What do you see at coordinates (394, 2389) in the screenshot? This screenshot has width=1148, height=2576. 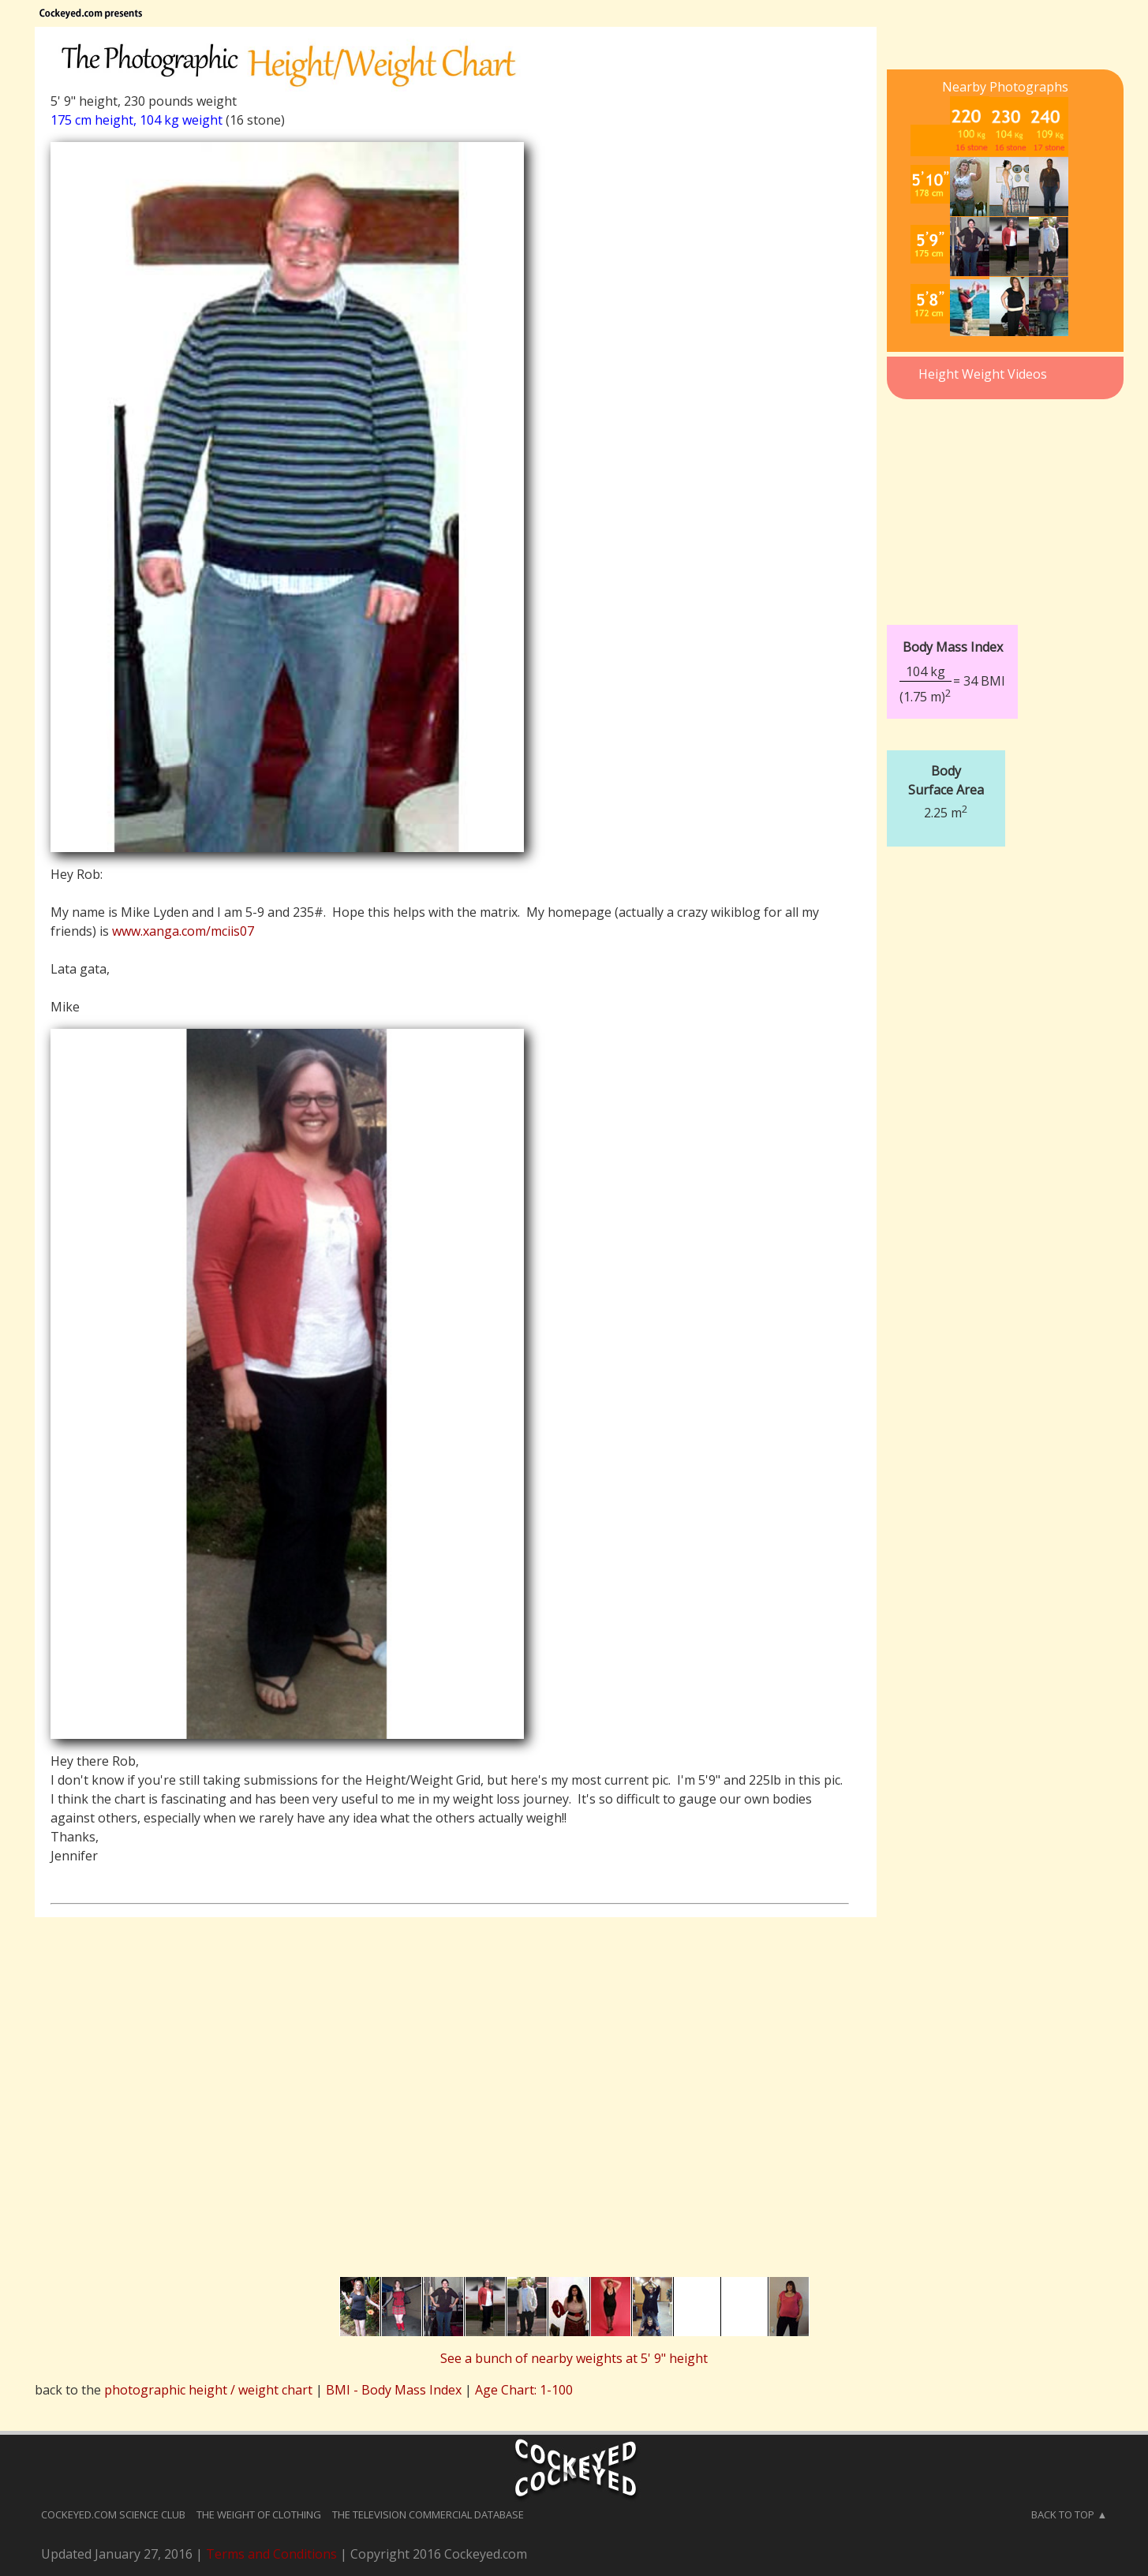 I see `BMI - Body Mass Index` at bounding box center [394, 2389].